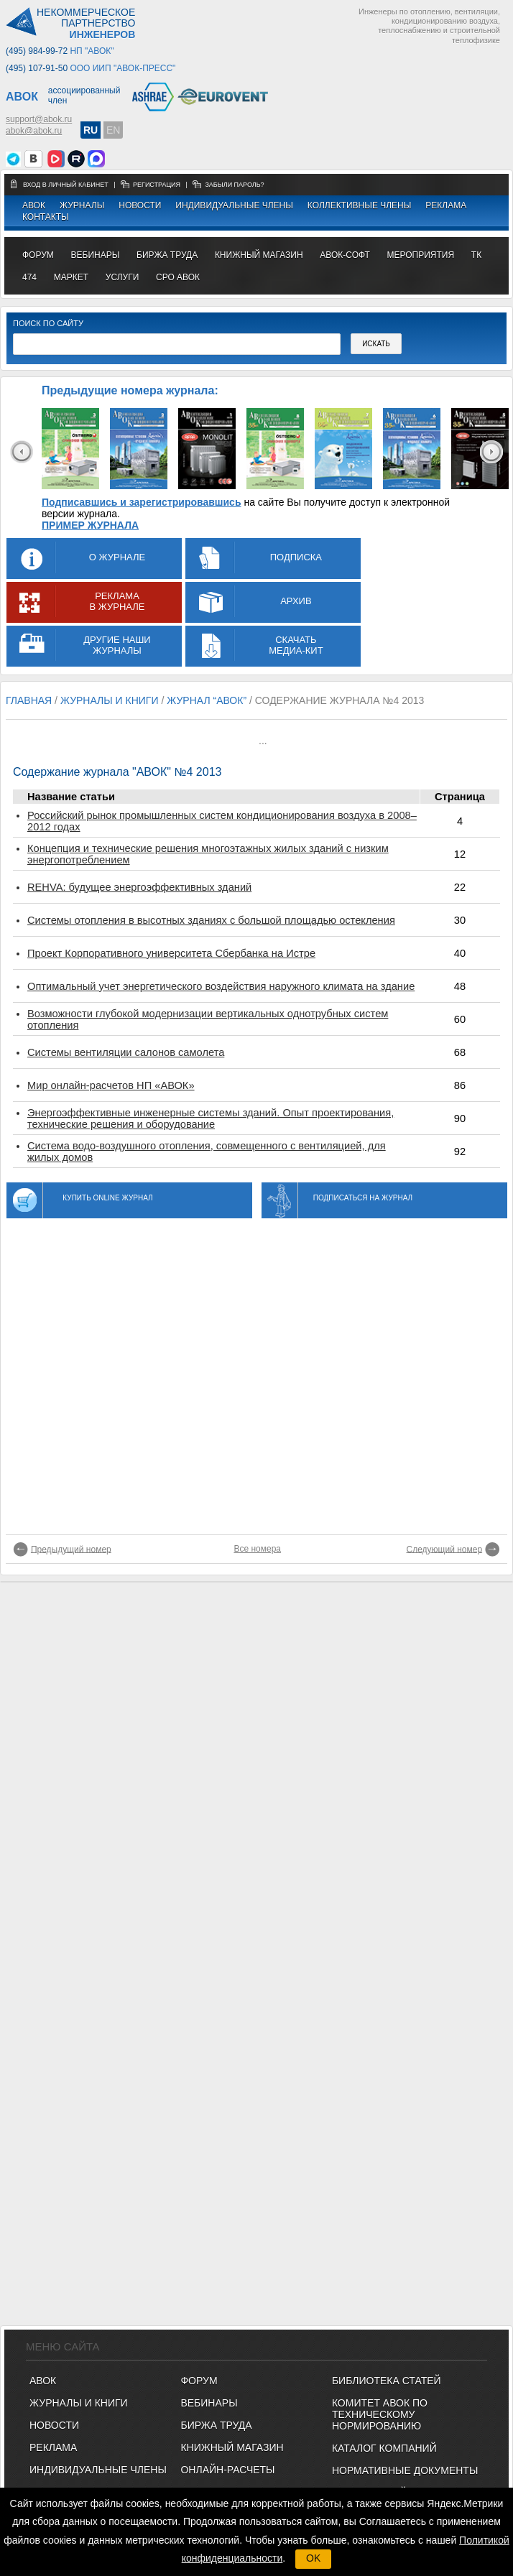 The height and width of the screenshot is (2576, 513). Describe the element at coordinates (140, 205) in the screenshot. I see `Новости` at that location.